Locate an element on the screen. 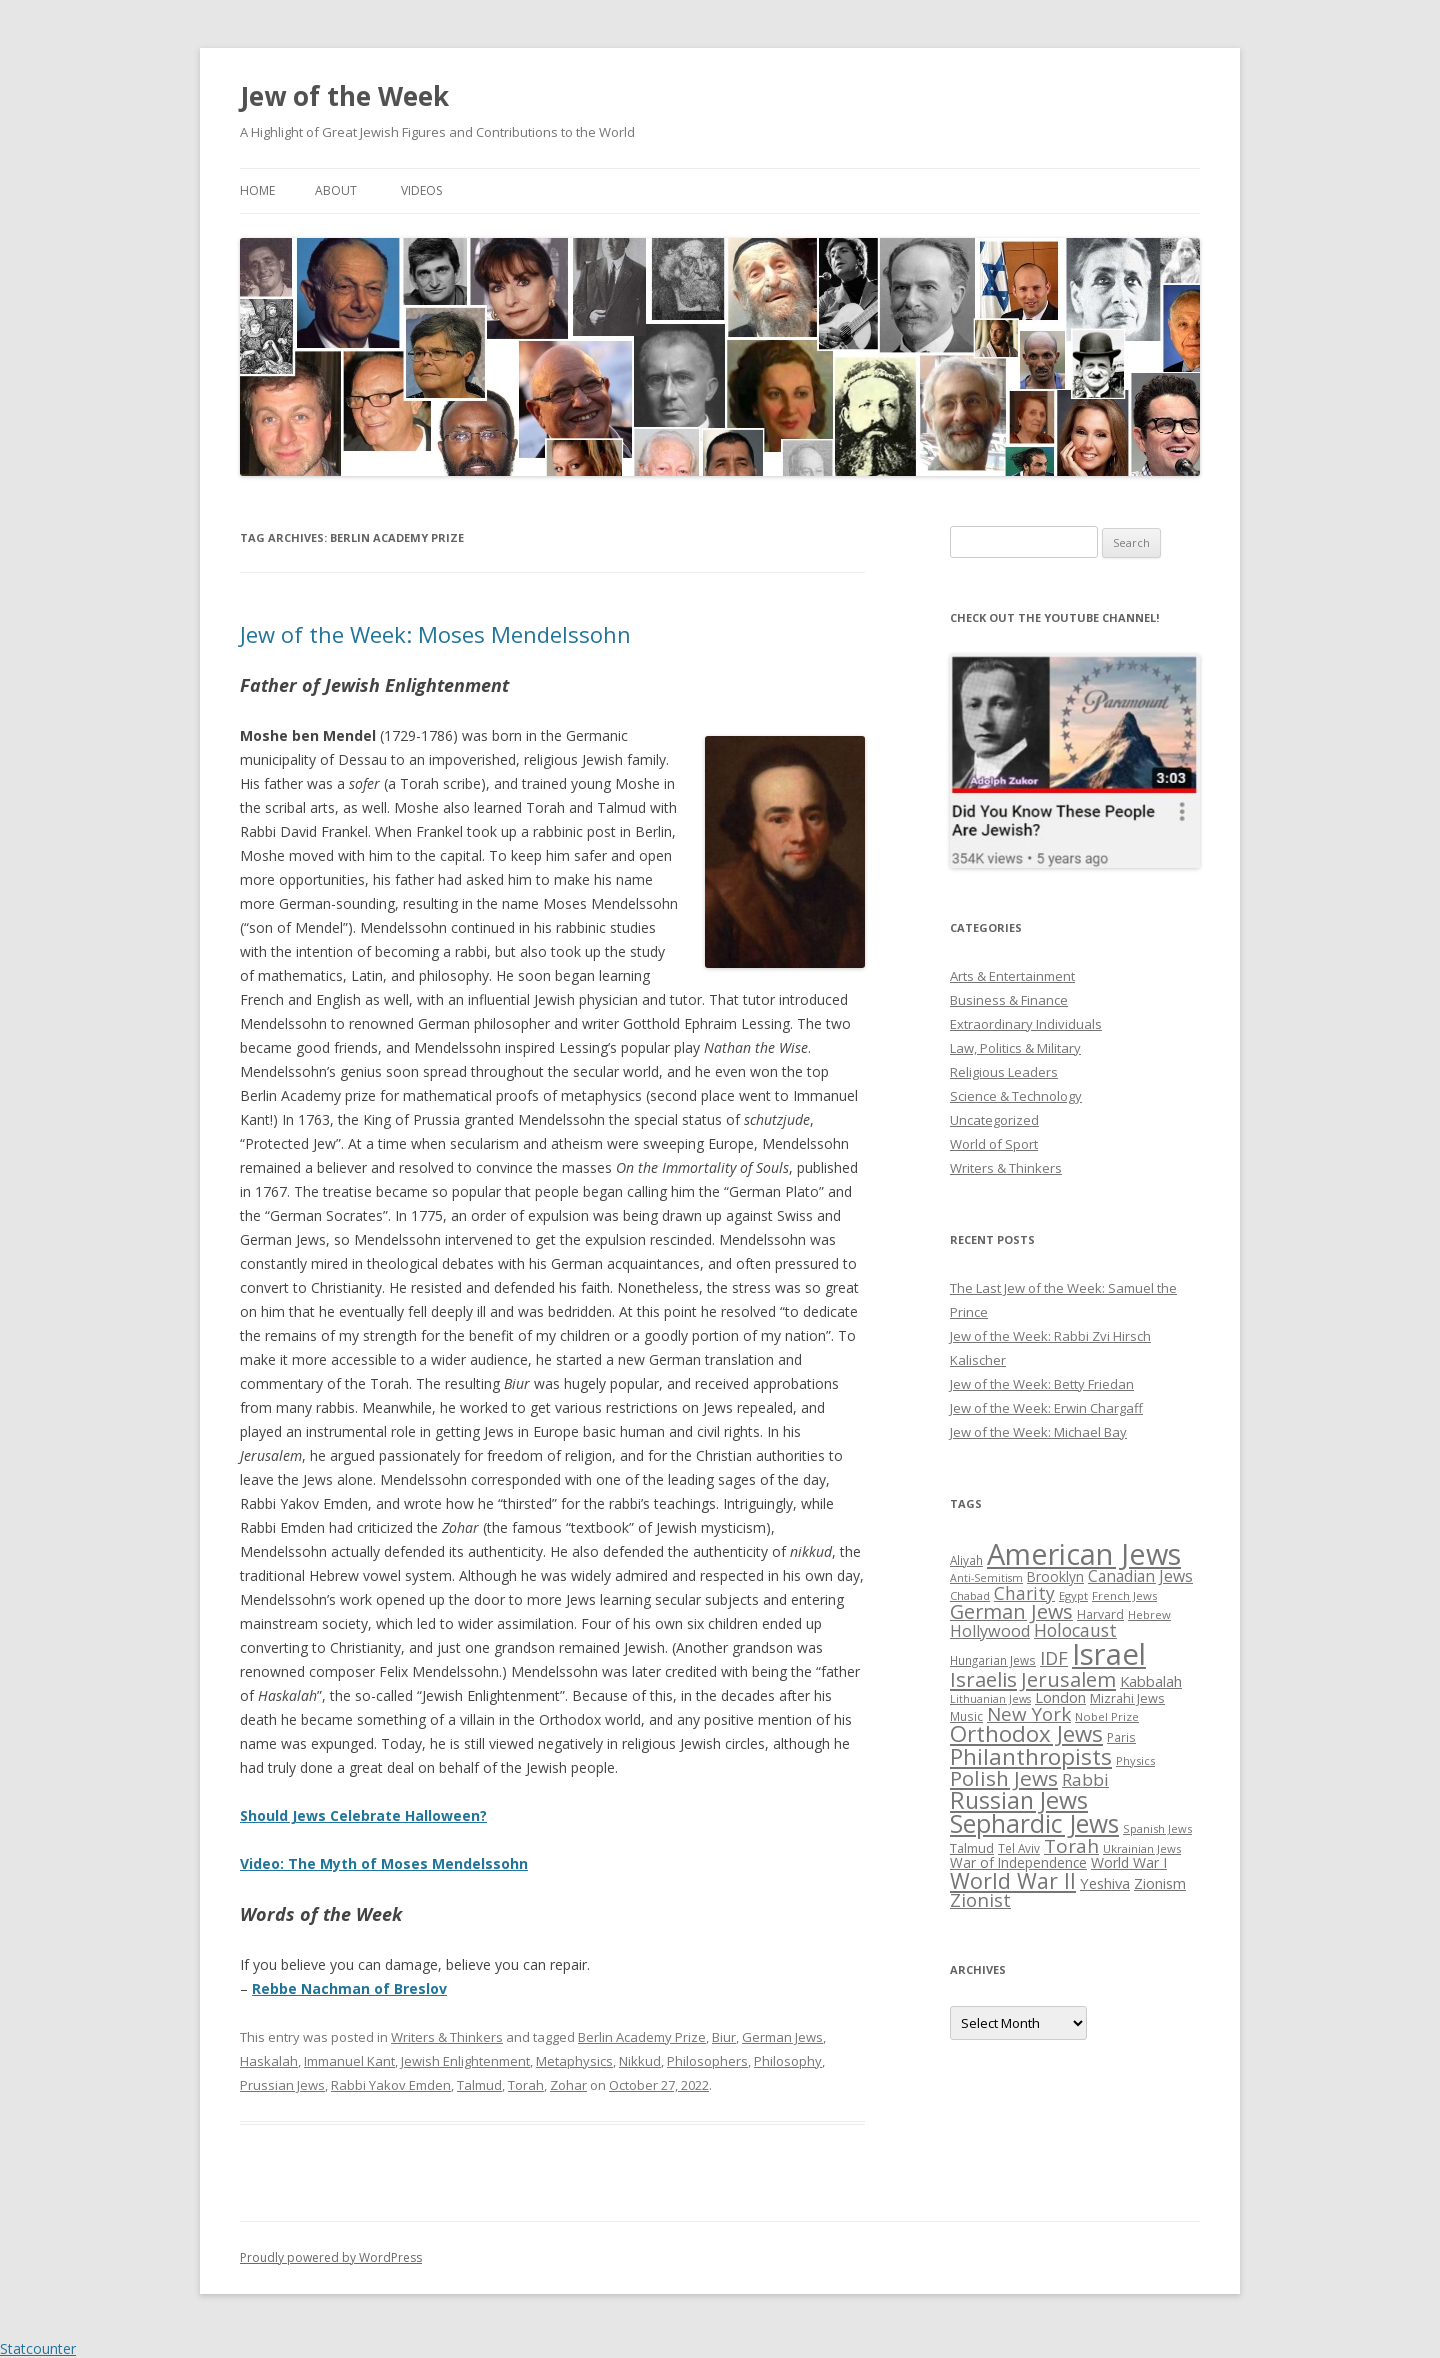 The image size is (1440, 2358). Canadian Jews [Canadian Jews (41 items)] is located at coordinates (1140, 1576).